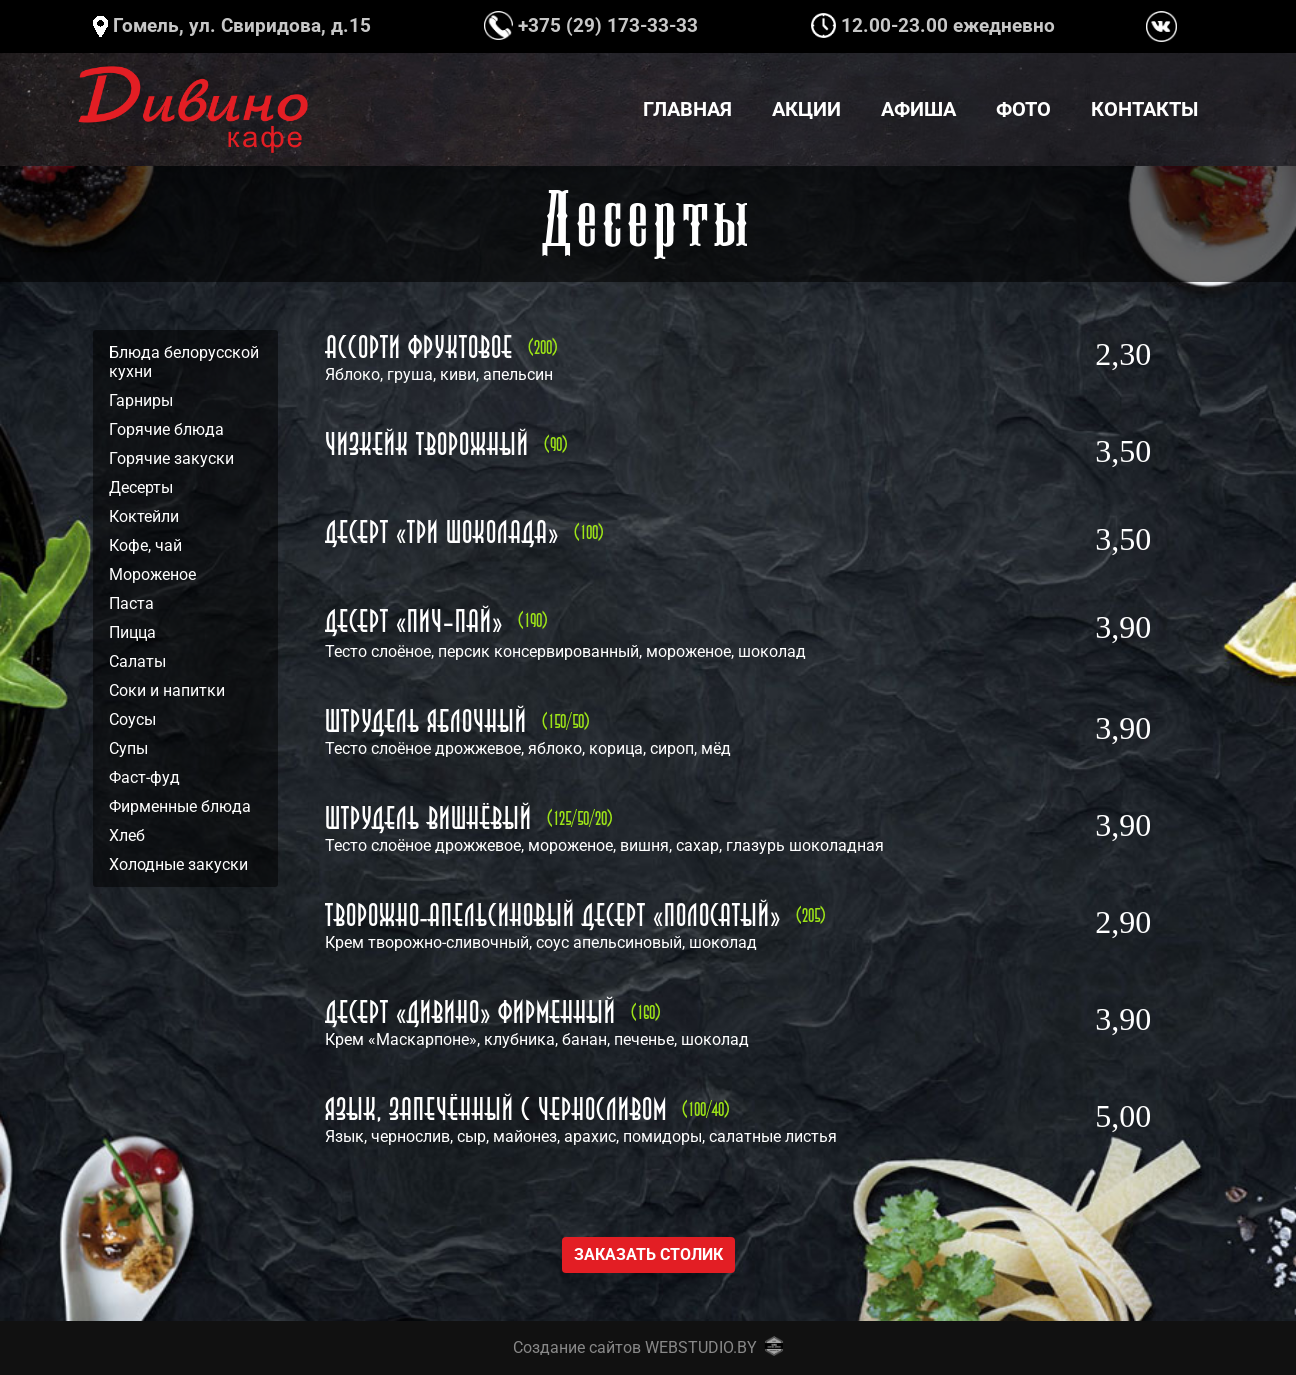  What do you see at coordinates (131, 603) in the screenshot?
I see `Паста` at bounding box center [131, 603].